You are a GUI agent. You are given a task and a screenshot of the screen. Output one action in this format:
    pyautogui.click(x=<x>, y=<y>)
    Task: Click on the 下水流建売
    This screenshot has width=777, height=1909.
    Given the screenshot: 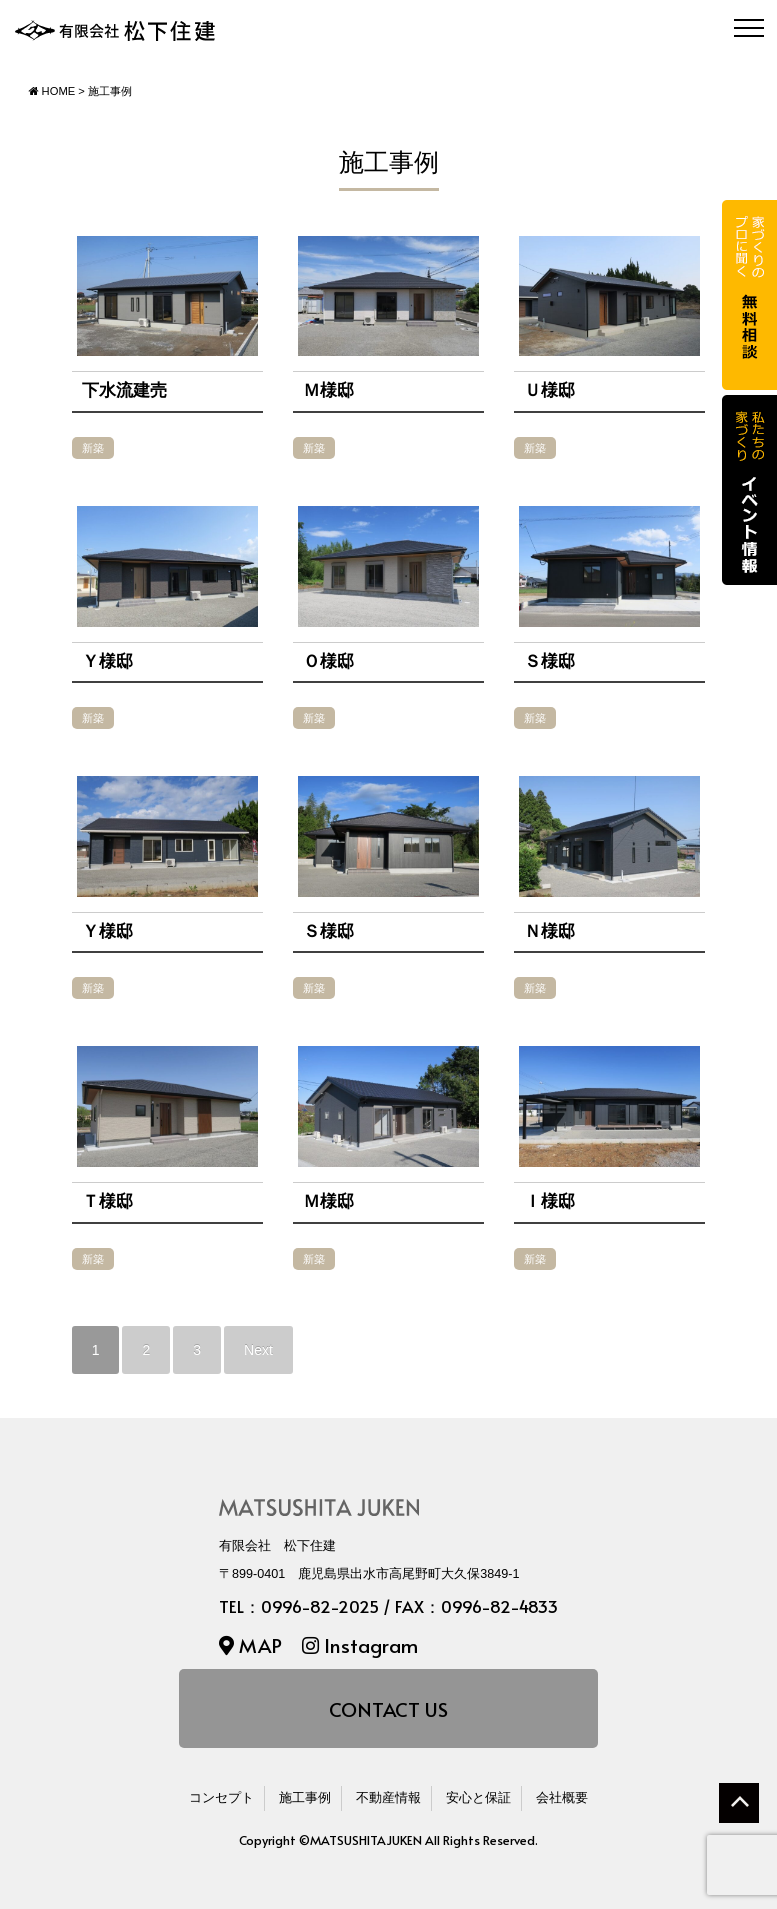 What is the action you would take?
    pyautogui.click(x=124, y=390)
    